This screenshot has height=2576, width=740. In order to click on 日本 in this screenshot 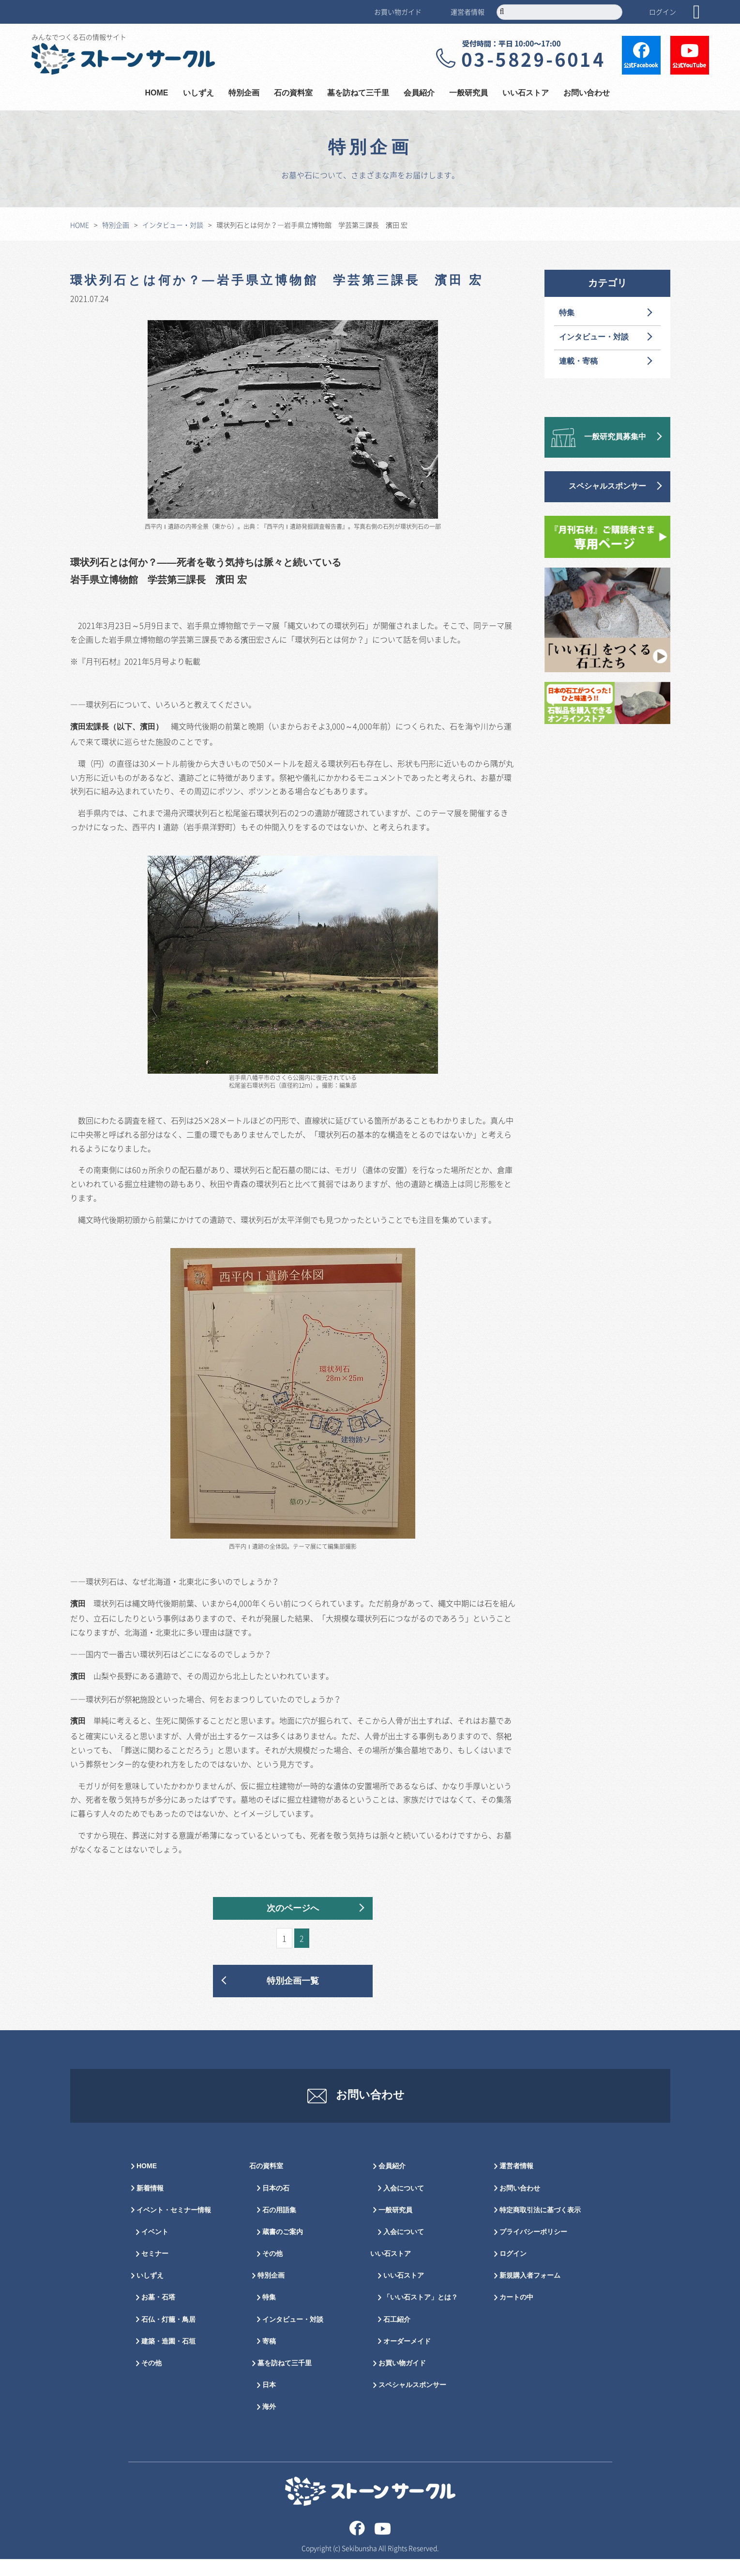, I will do `click(269, 2402)`.